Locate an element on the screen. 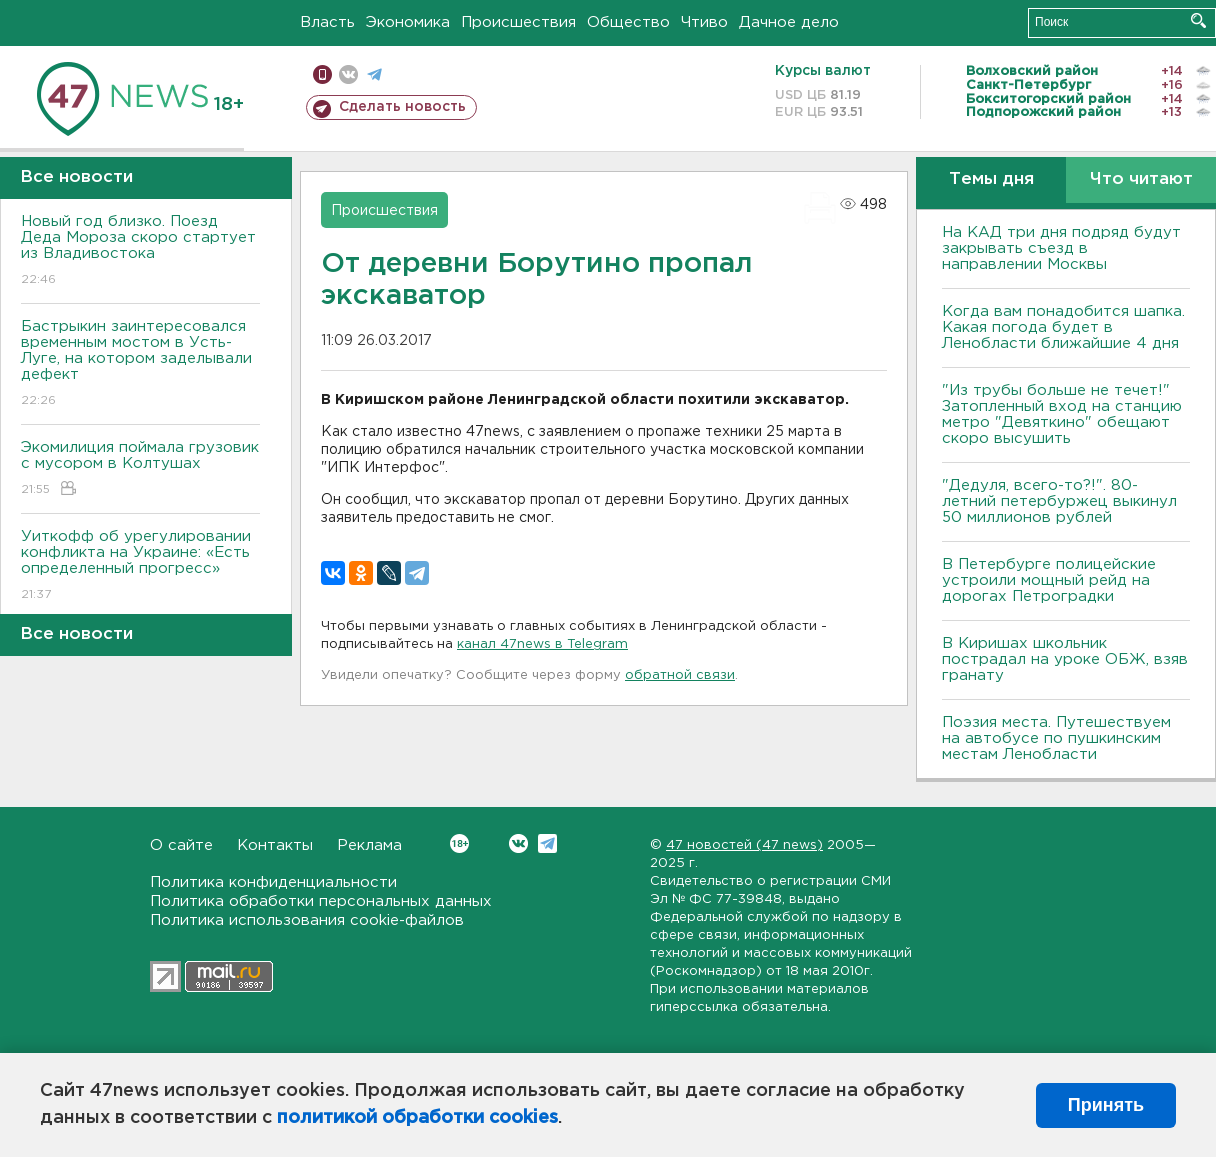 The width and height of the screenshot is (1216, 1157). "Из трубы больше не течет!" Затопленный вход на станцию метро "Девяткино" обещают скоро высушить is located at coordinates (1062, 414).